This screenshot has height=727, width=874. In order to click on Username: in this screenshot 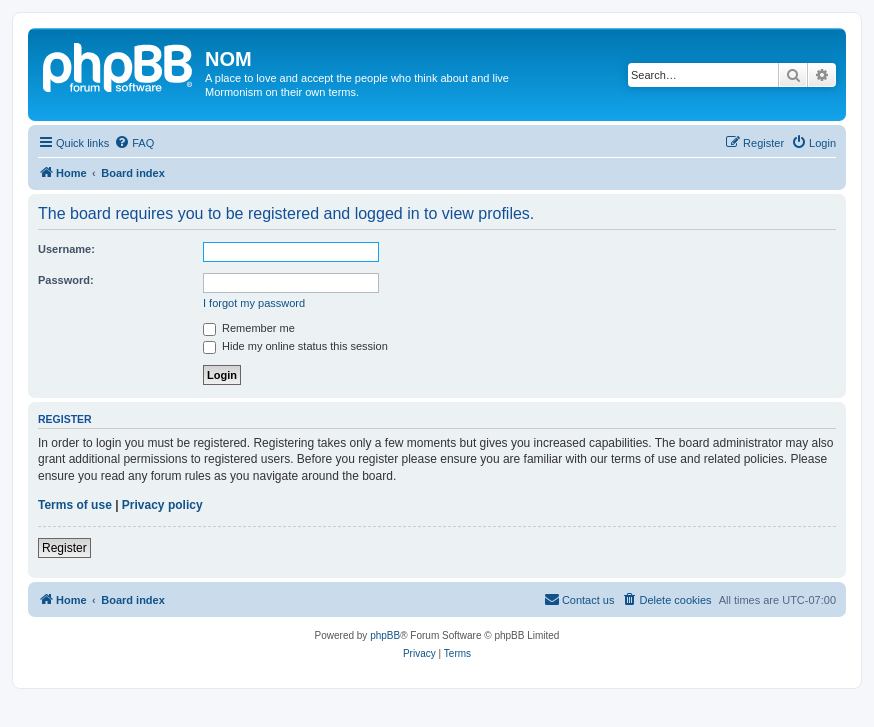, I will do `click(66, 249)`.